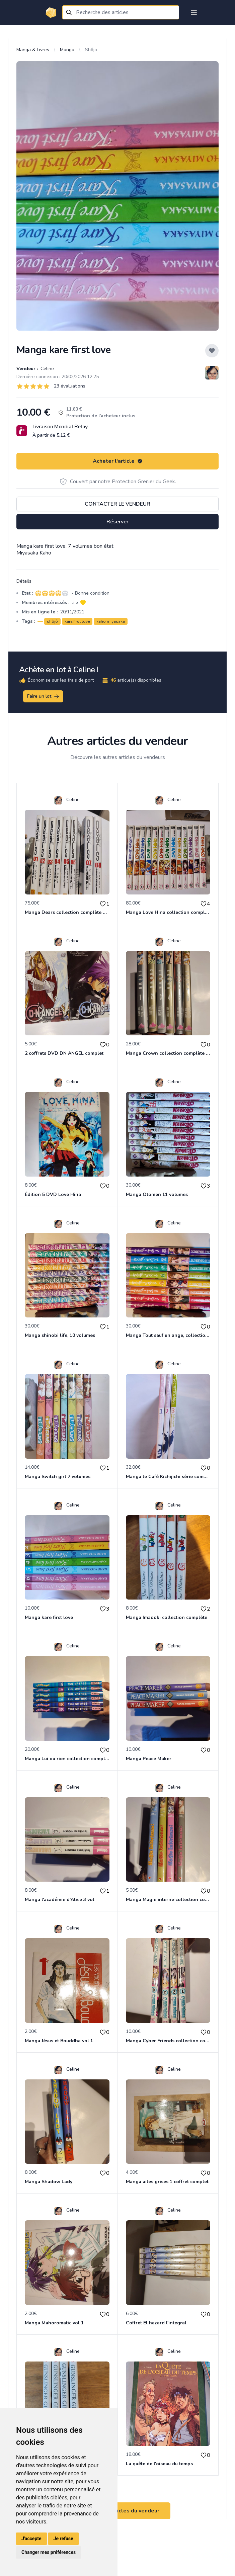 Image resolution: width=235 pixels, height=2576 pixels. What do you see at coordinates (31, 2538) in the screenshot?
I see `J'accepte [button]` at bounding box center [31, 2538].